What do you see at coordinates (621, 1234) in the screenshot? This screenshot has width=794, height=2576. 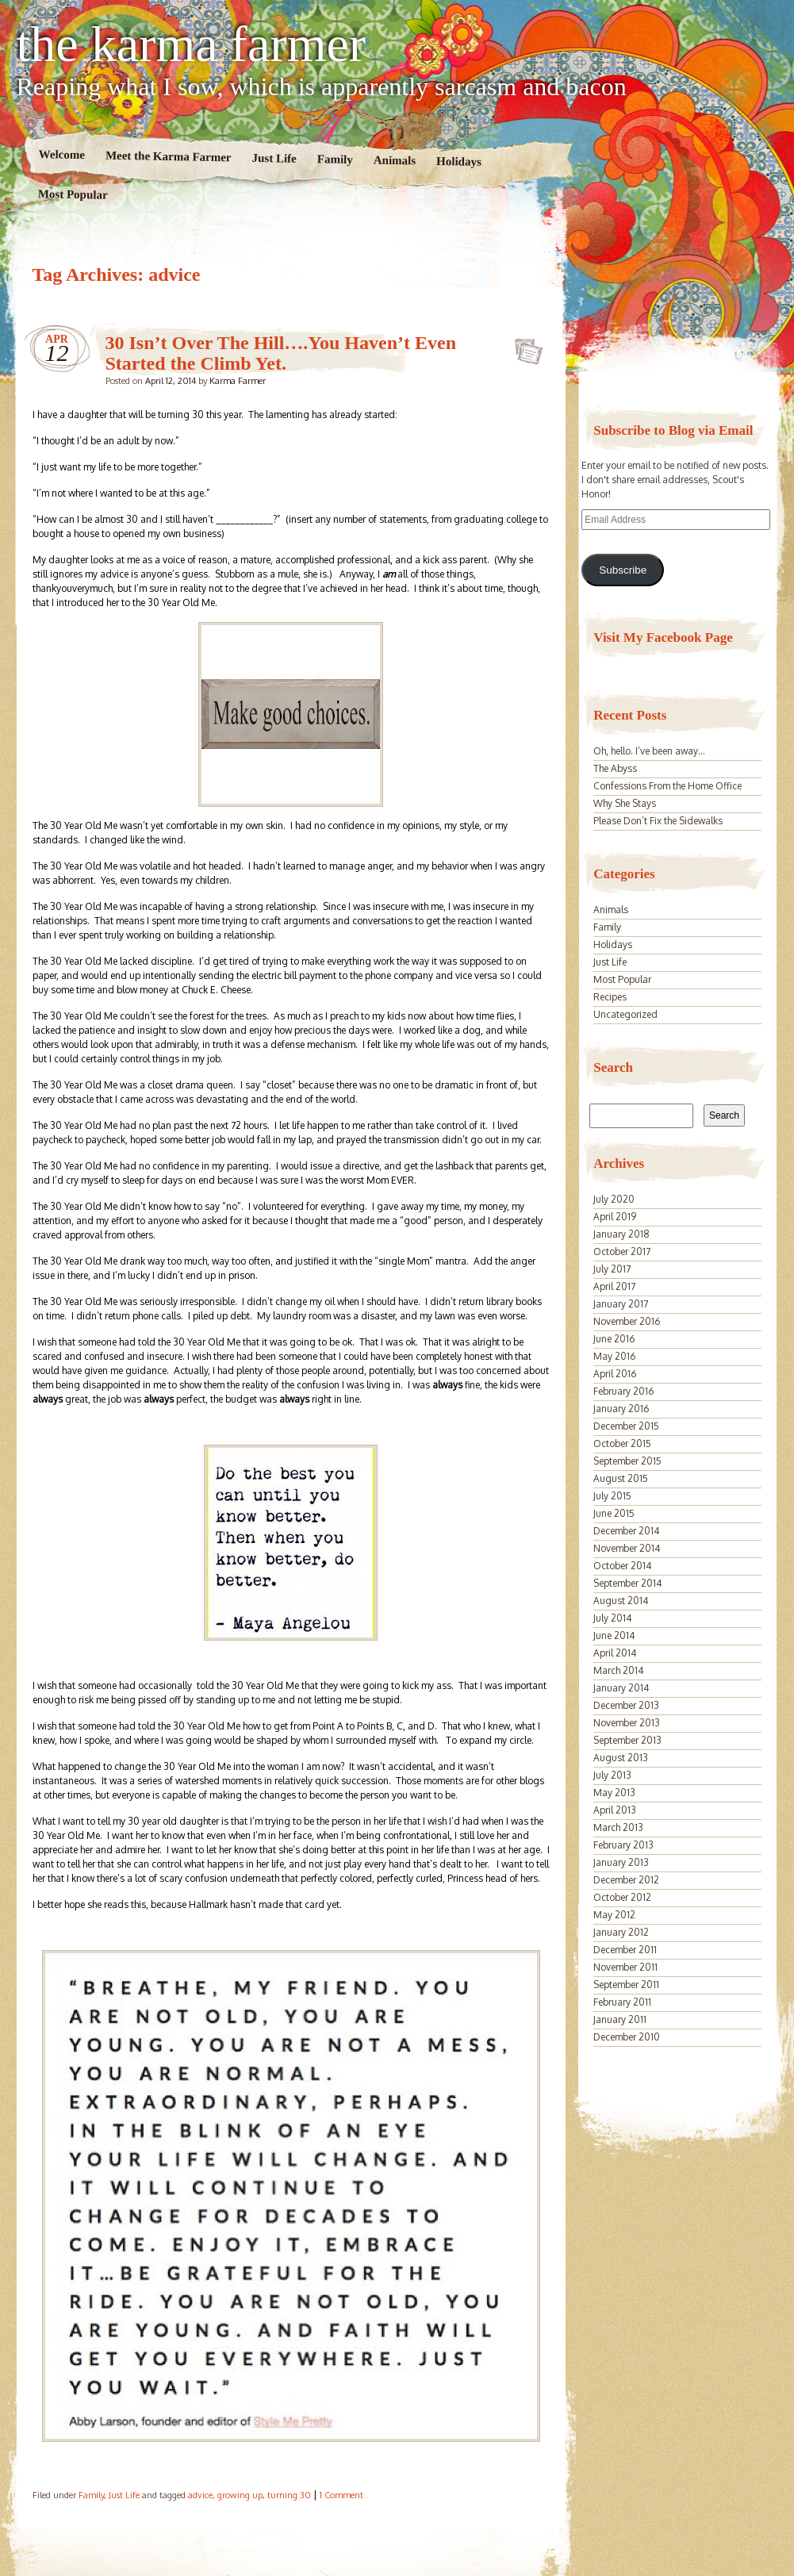 I see `January 2018` at bounding box center [621, 1234].